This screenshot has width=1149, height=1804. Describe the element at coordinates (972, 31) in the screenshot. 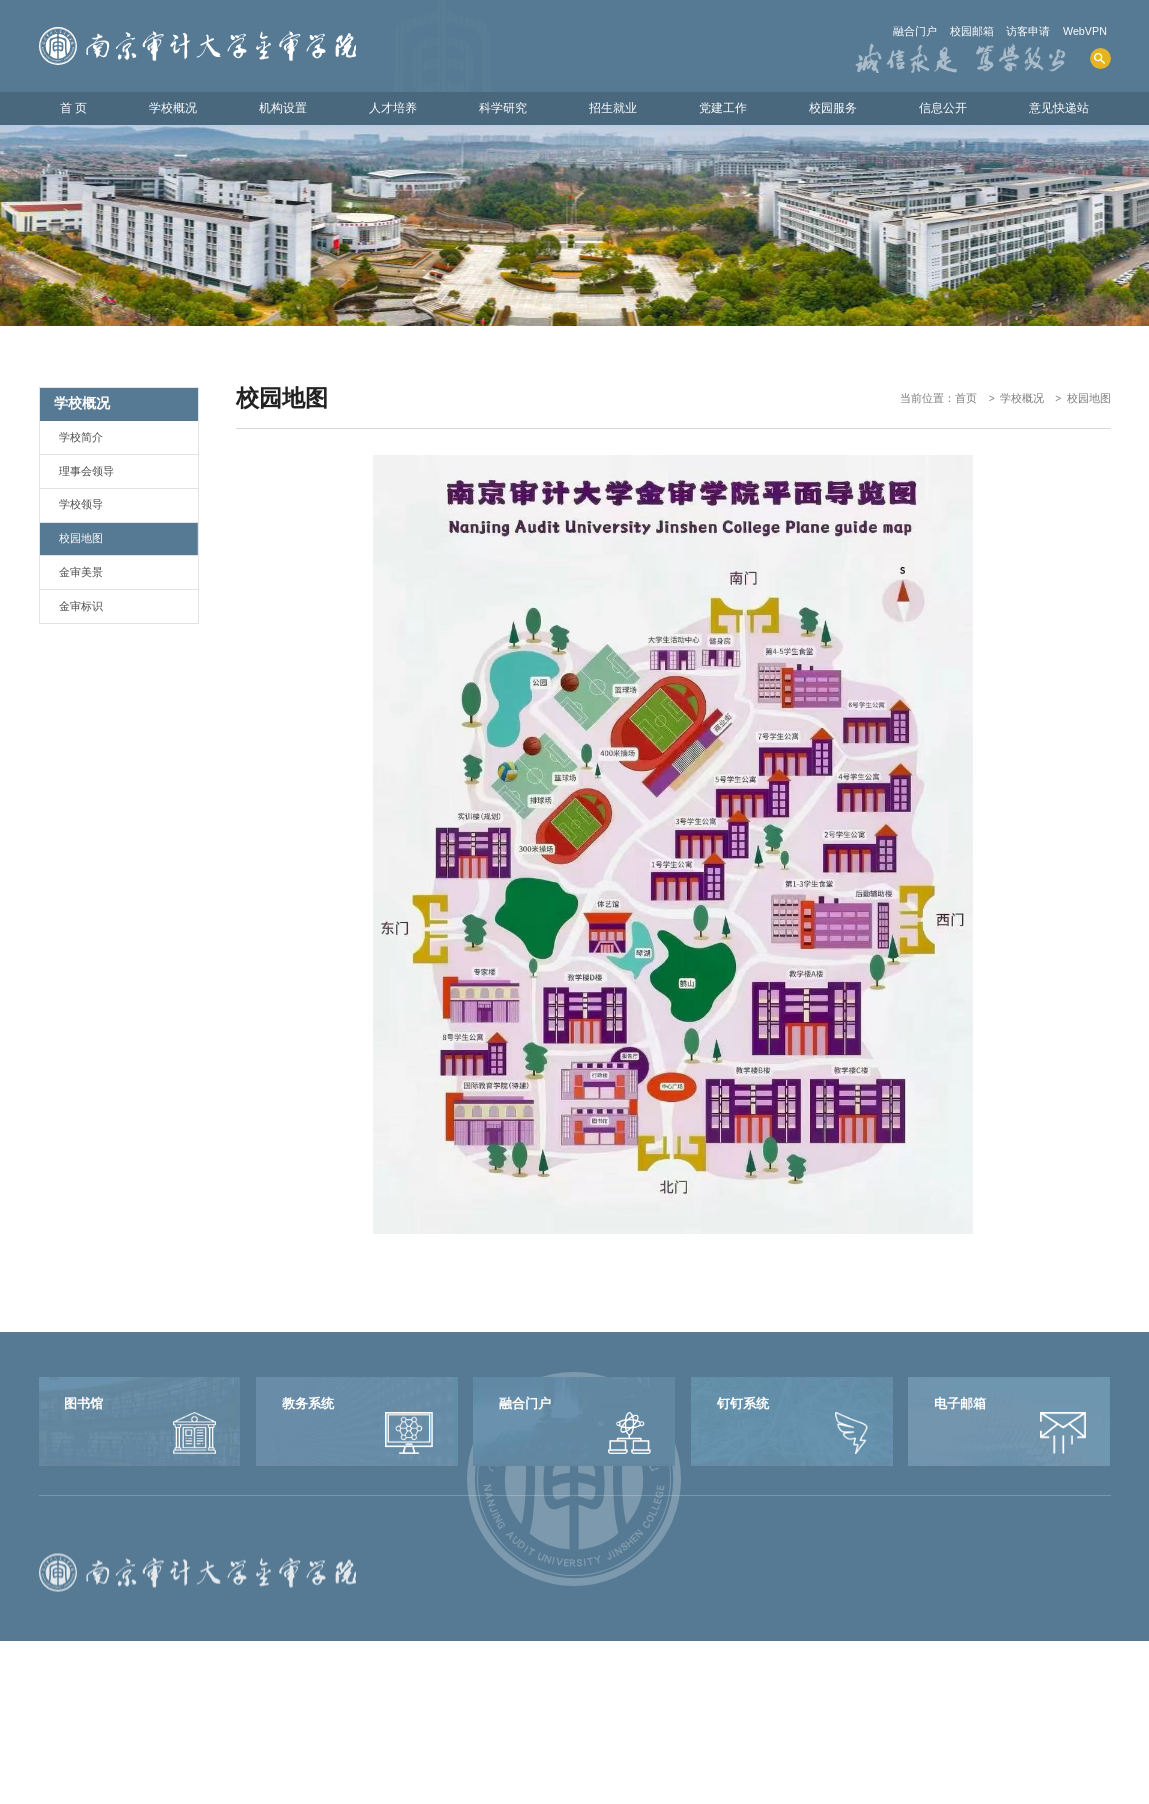

I see `校园邮箱` at that location.